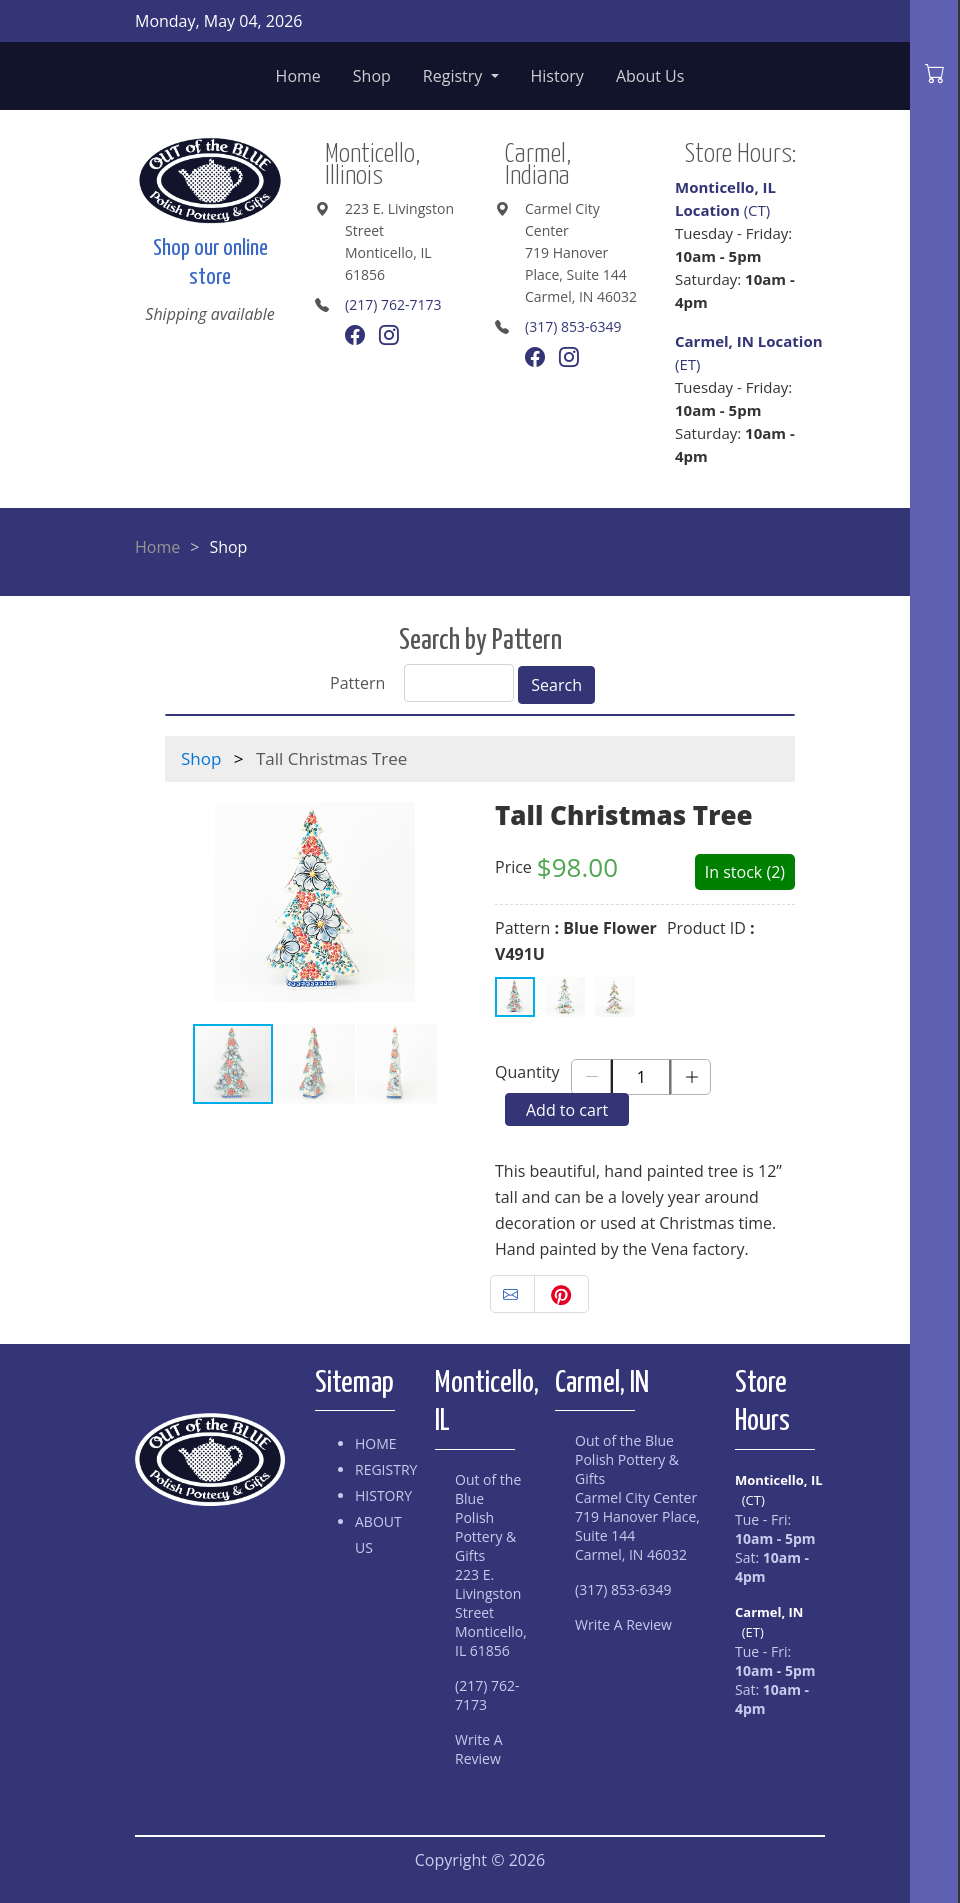 Image resolution: width=960 pixels, height=1903 pixels. What do you see at coordinates (372, 76) in the screenshot?
I see `Shop` at bounding box center [372, 76].